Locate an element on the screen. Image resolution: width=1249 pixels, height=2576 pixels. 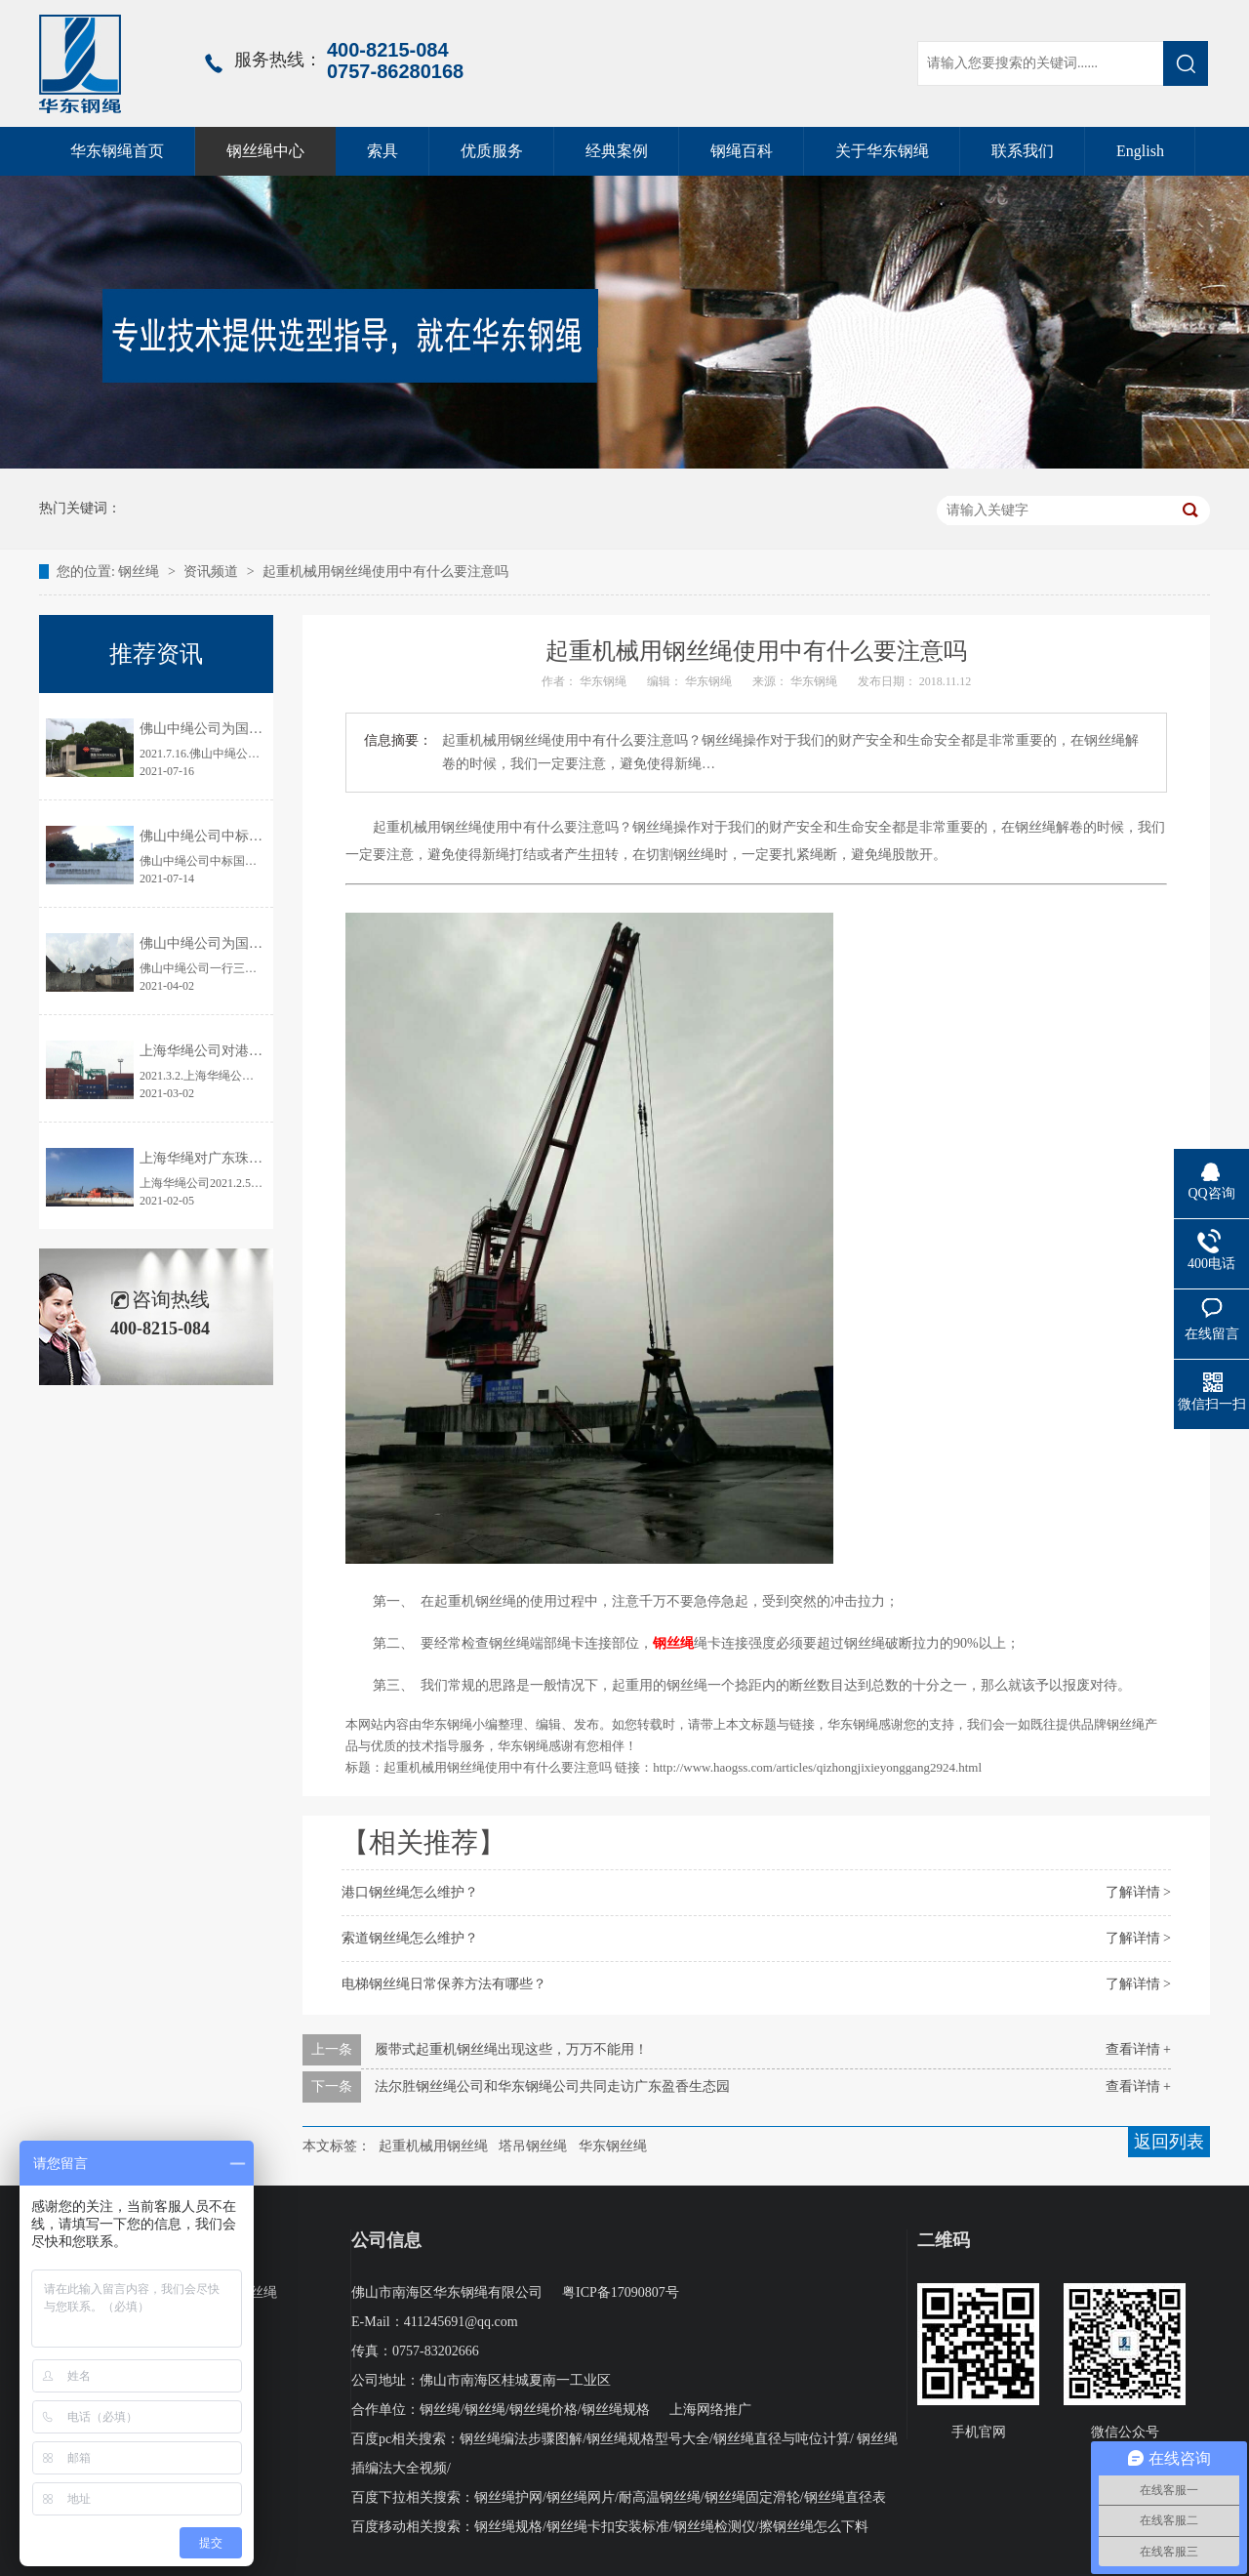
钢丝绳直径表 is located at coordinates (845, 2497).